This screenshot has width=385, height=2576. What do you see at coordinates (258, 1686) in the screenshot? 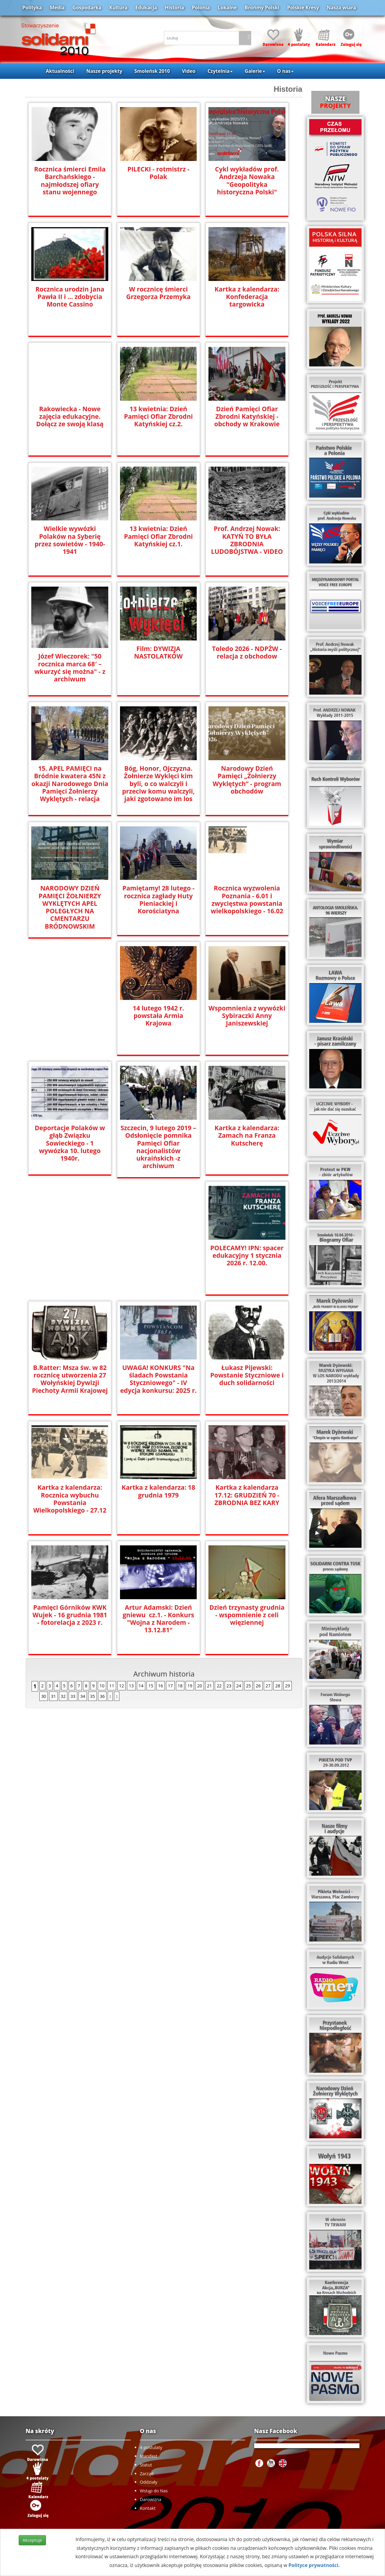
I see `26` at bounding box center [258, 1686].